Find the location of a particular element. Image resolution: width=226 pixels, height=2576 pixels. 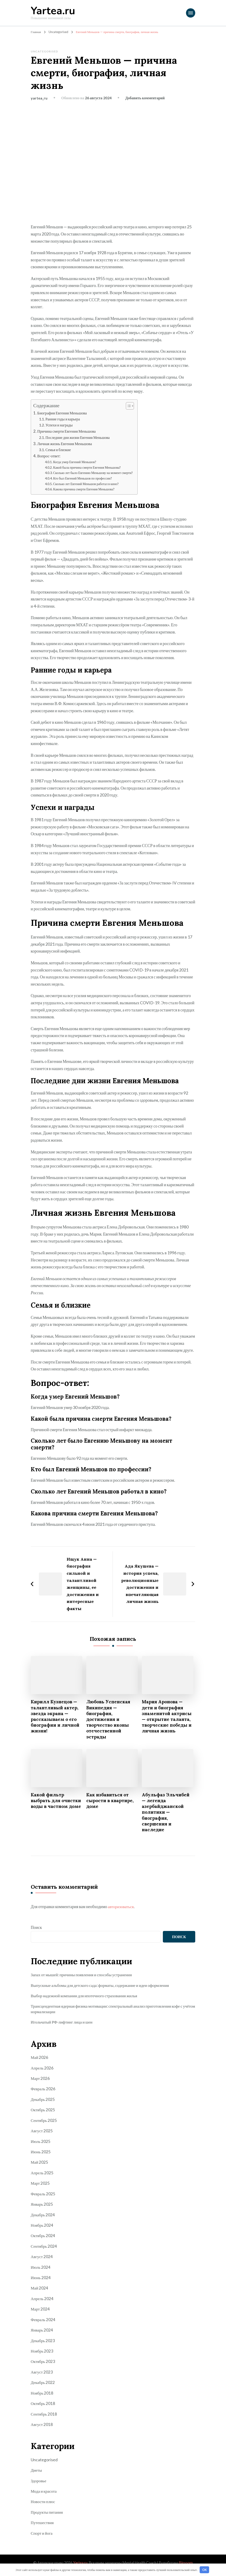

Абульфаз Эльчибей — легенда азербайджанской политики — биография, свершения и наследие is located at coordinates (167, 1813).